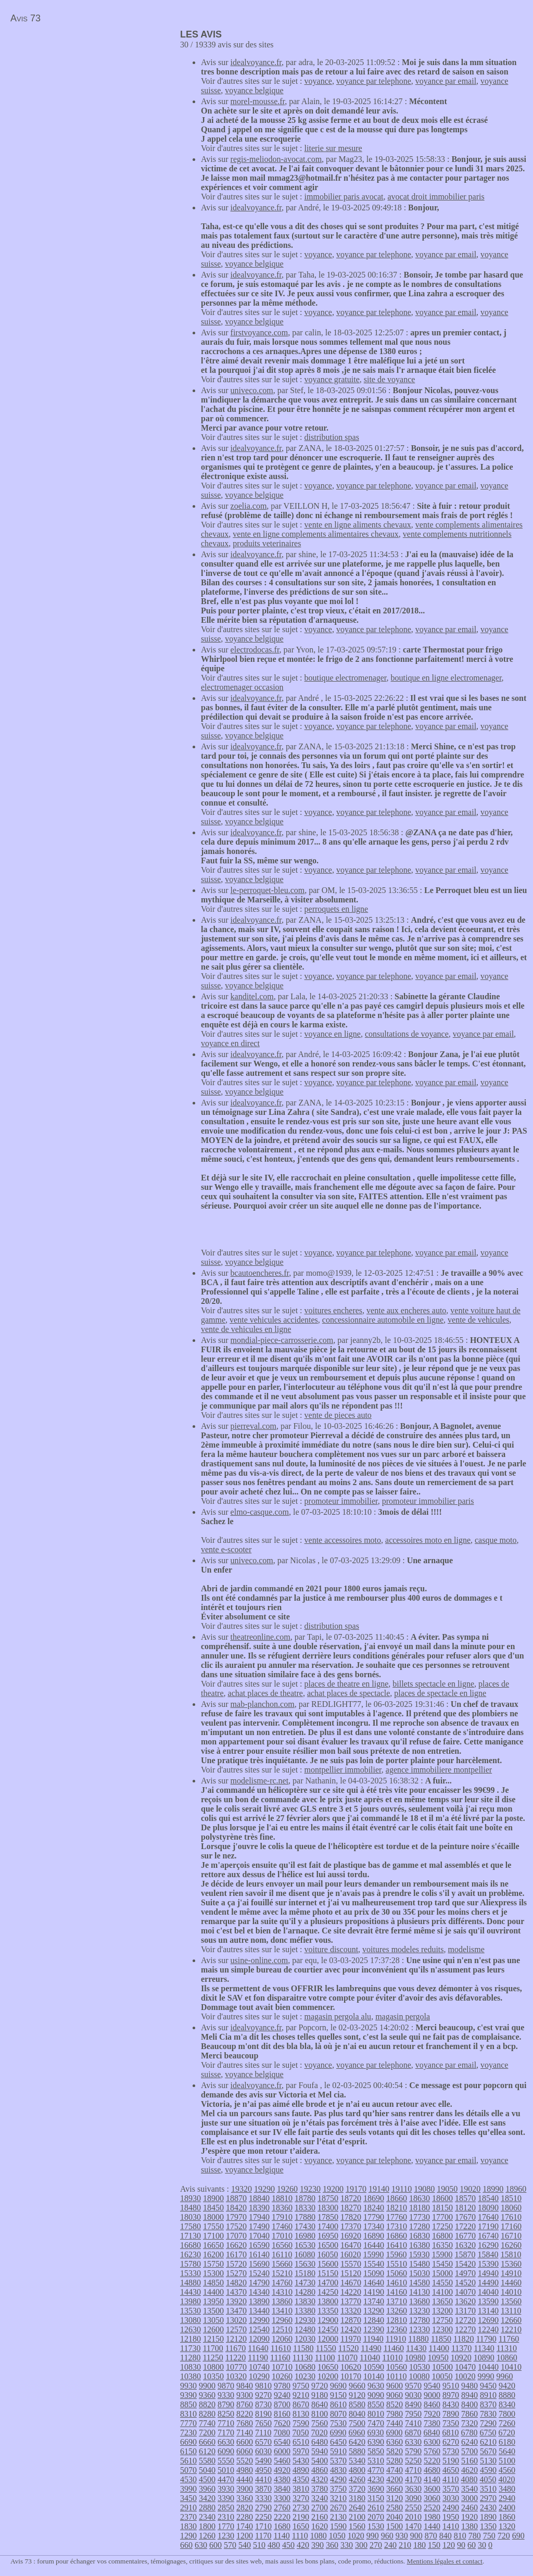  I want to click on 18450, so click(213, 2207).